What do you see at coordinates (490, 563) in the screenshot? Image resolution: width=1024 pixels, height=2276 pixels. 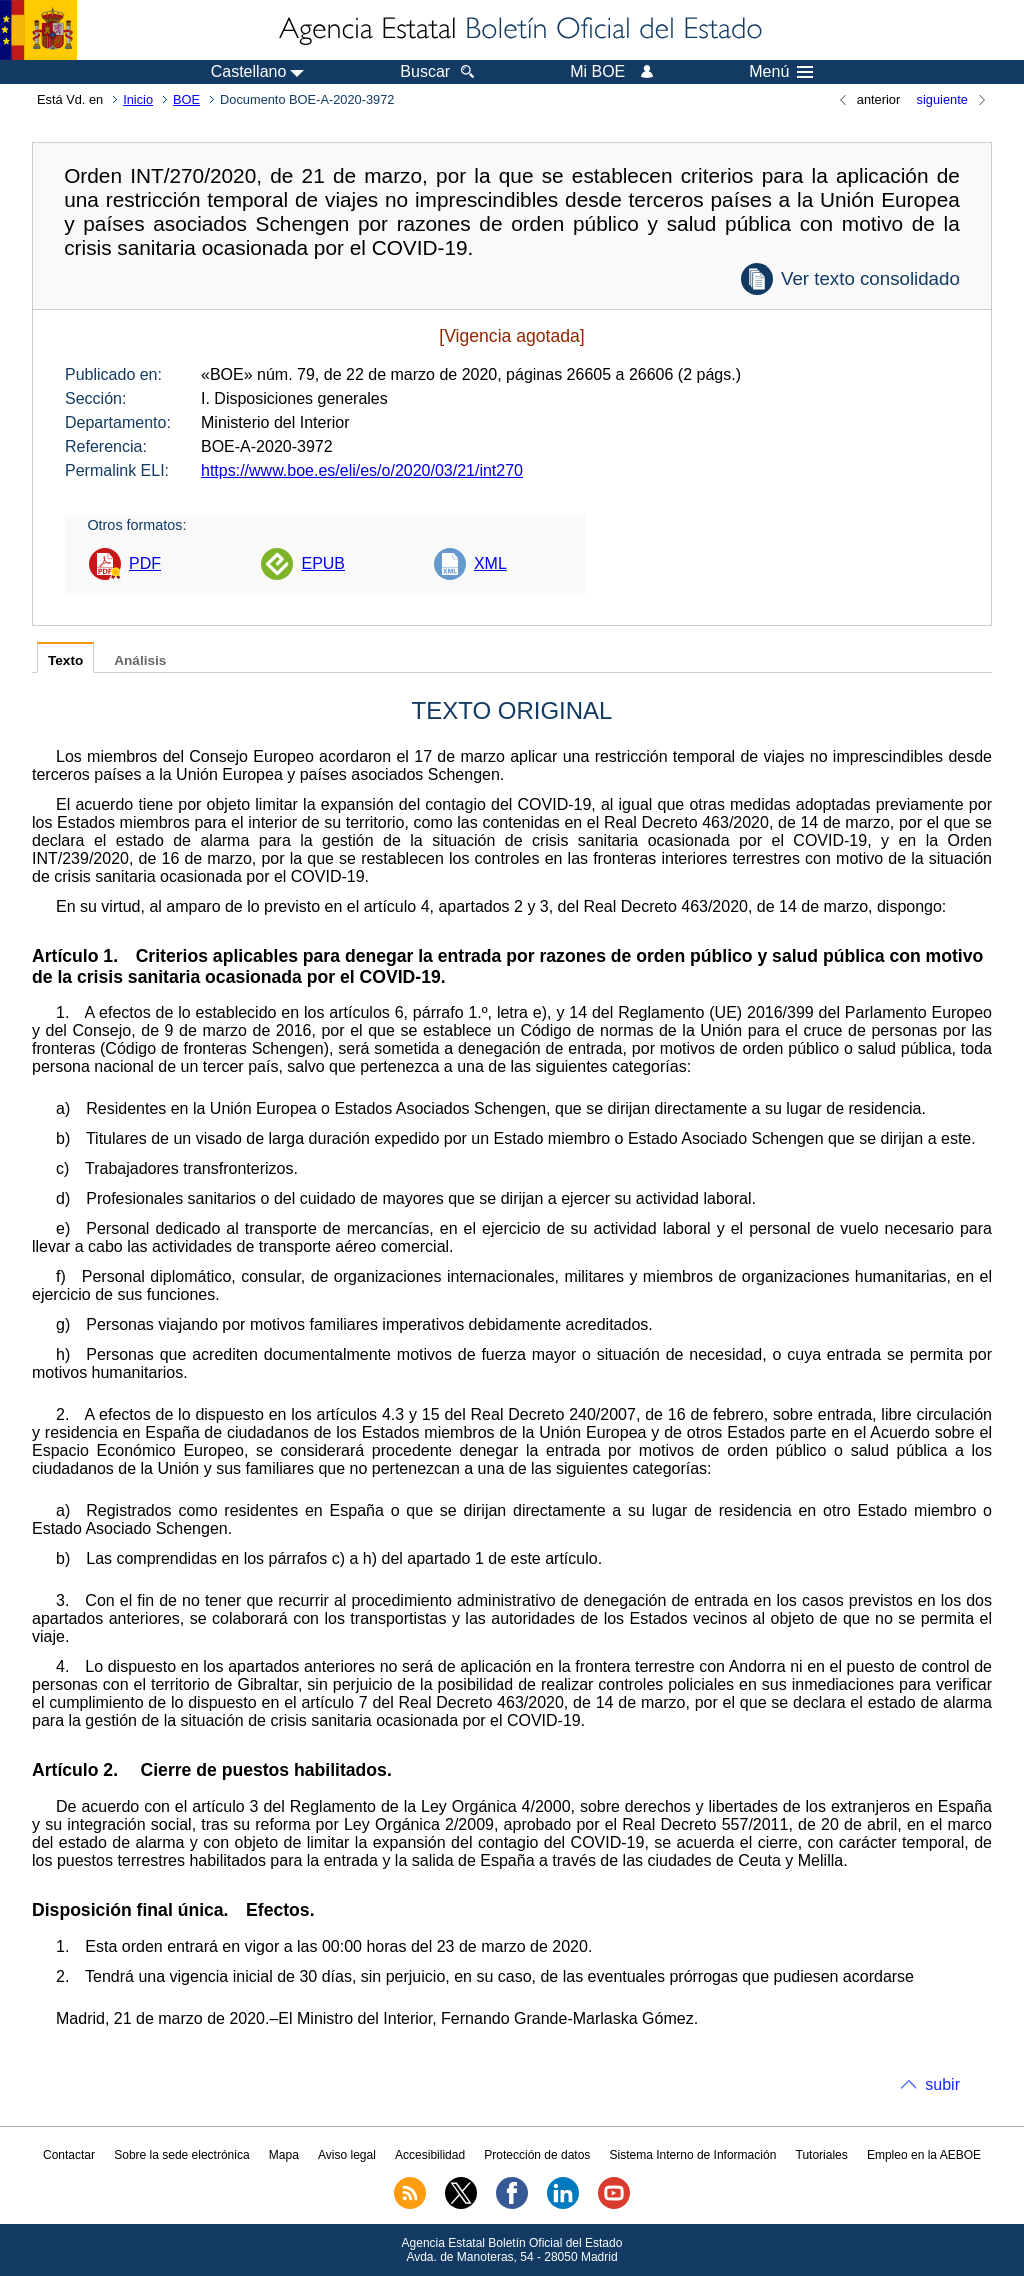 I see `XML` at bounding box center [490, 563].